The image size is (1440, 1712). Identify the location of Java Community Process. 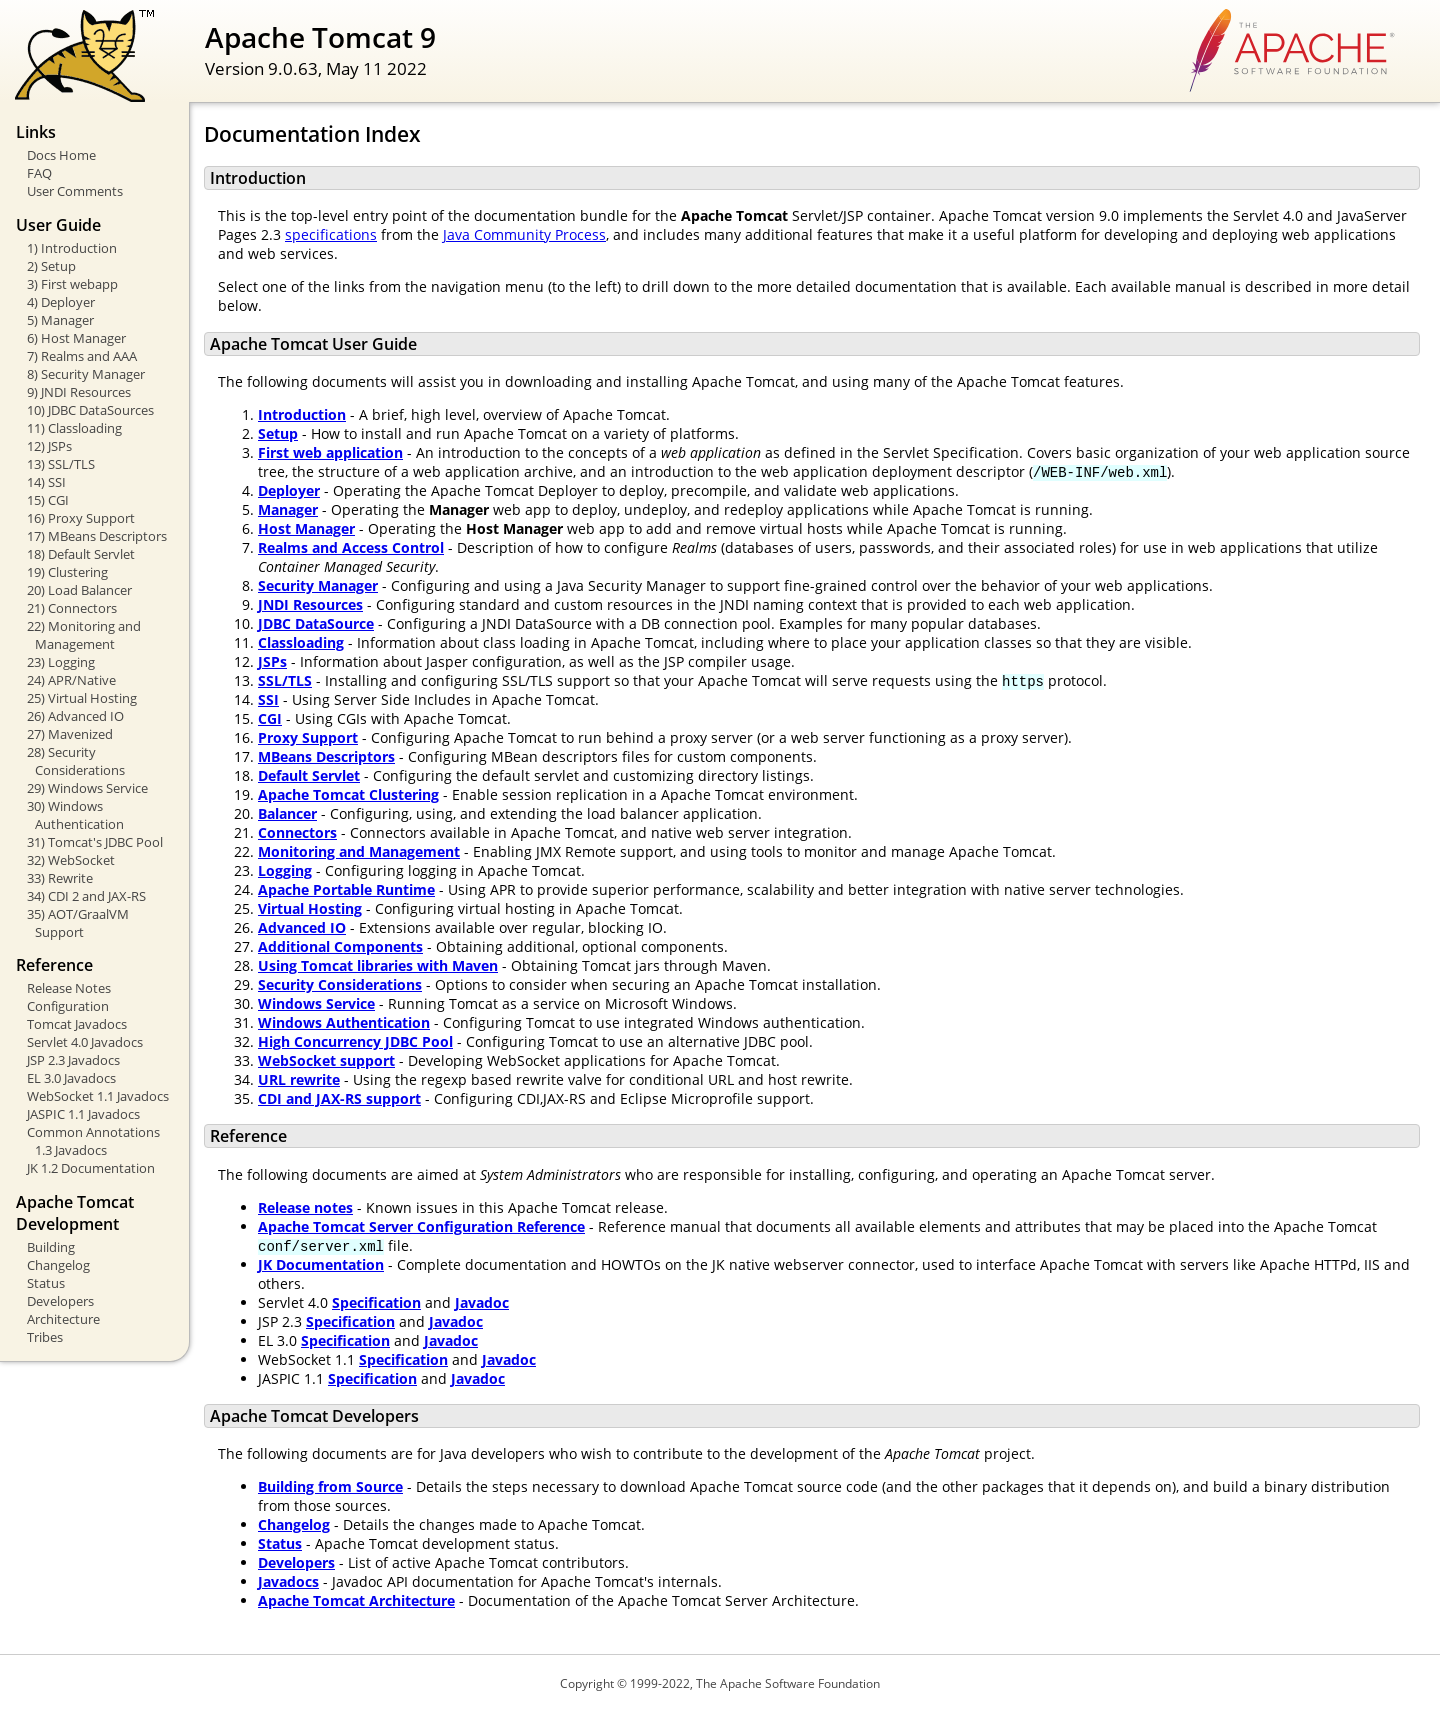
(524, 234).